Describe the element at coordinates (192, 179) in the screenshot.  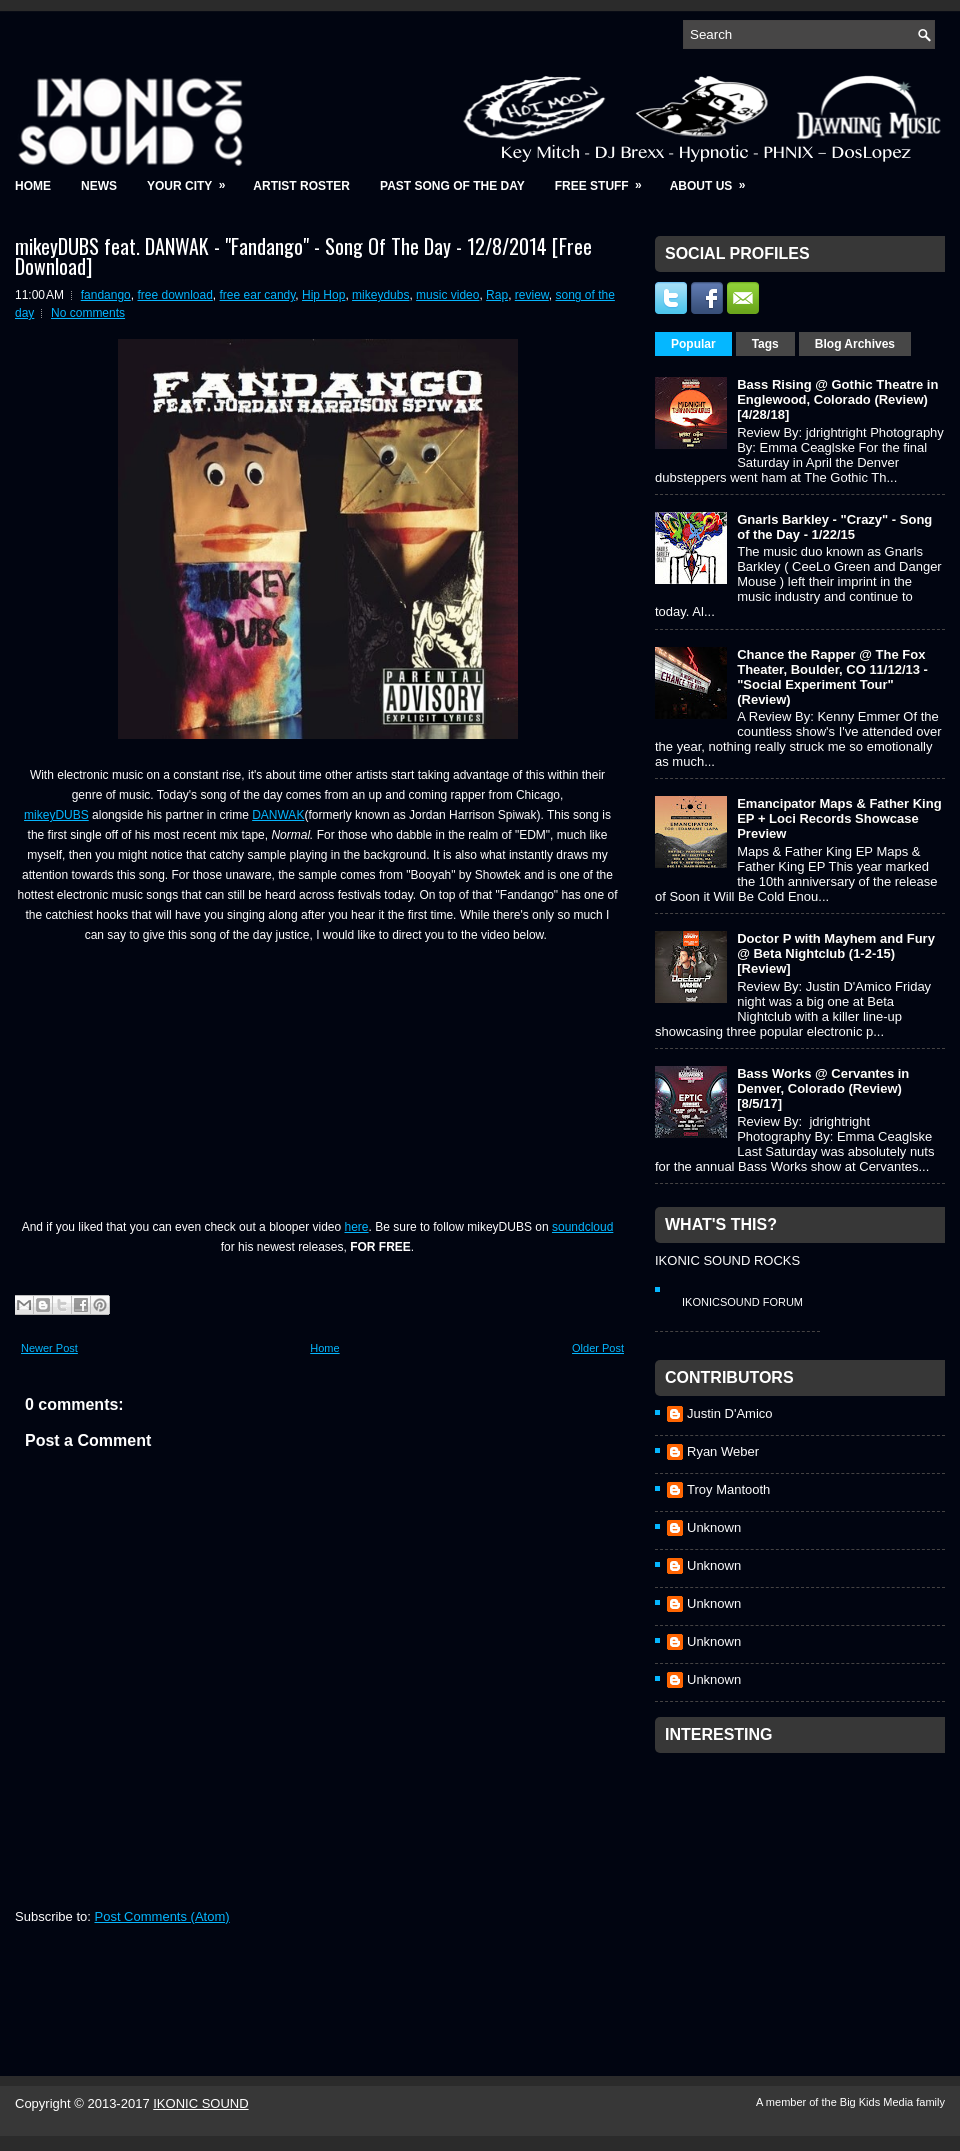
I see `Your City` at that location.